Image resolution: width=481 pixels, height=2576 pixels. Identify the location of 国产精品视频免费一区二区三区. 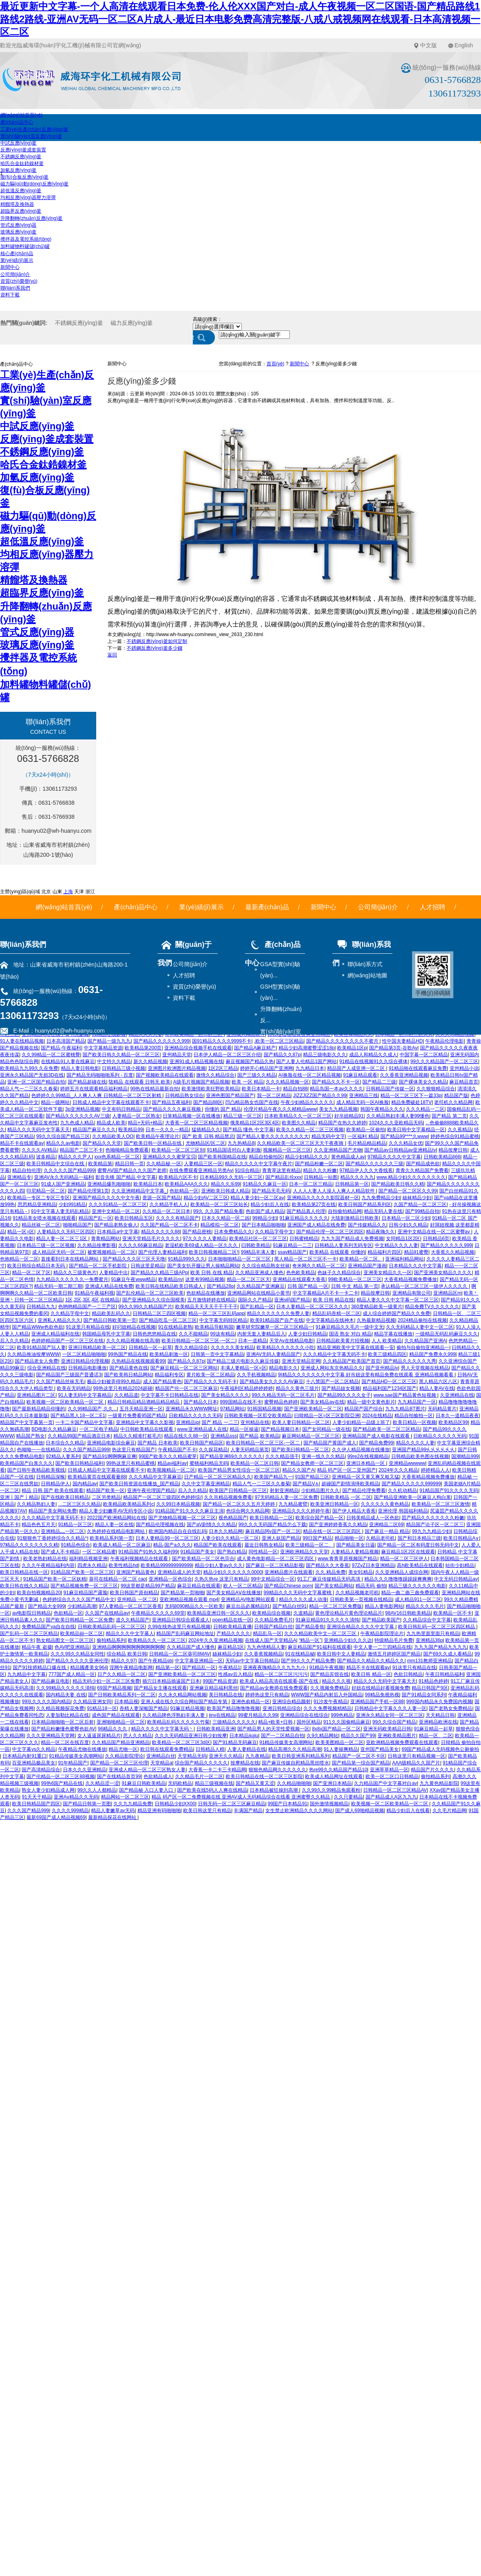
(84, 1586).